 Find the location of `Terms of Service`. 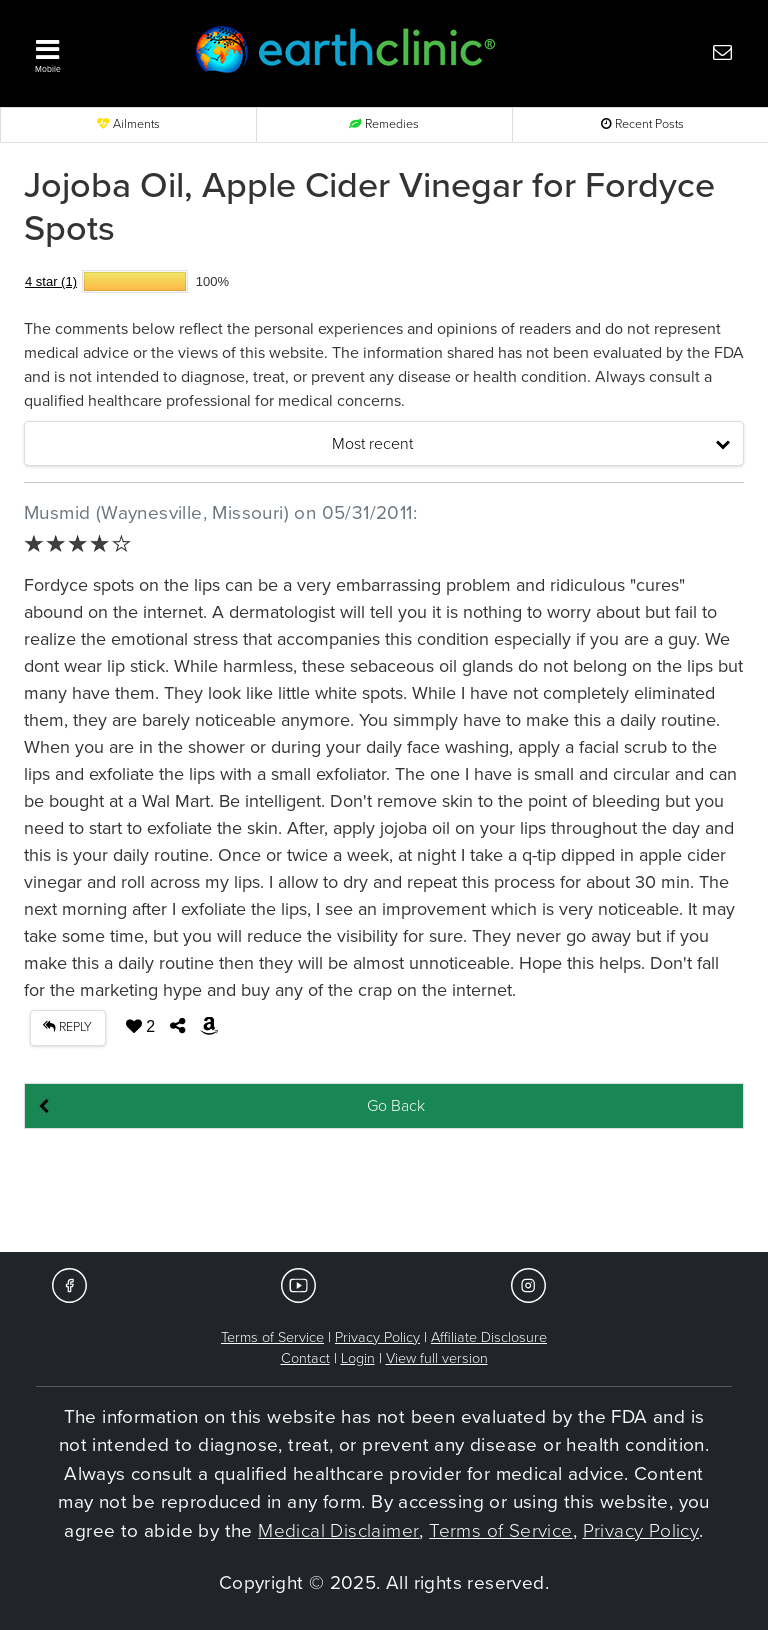

Terms of Service is located at coordinates (272, 1337).